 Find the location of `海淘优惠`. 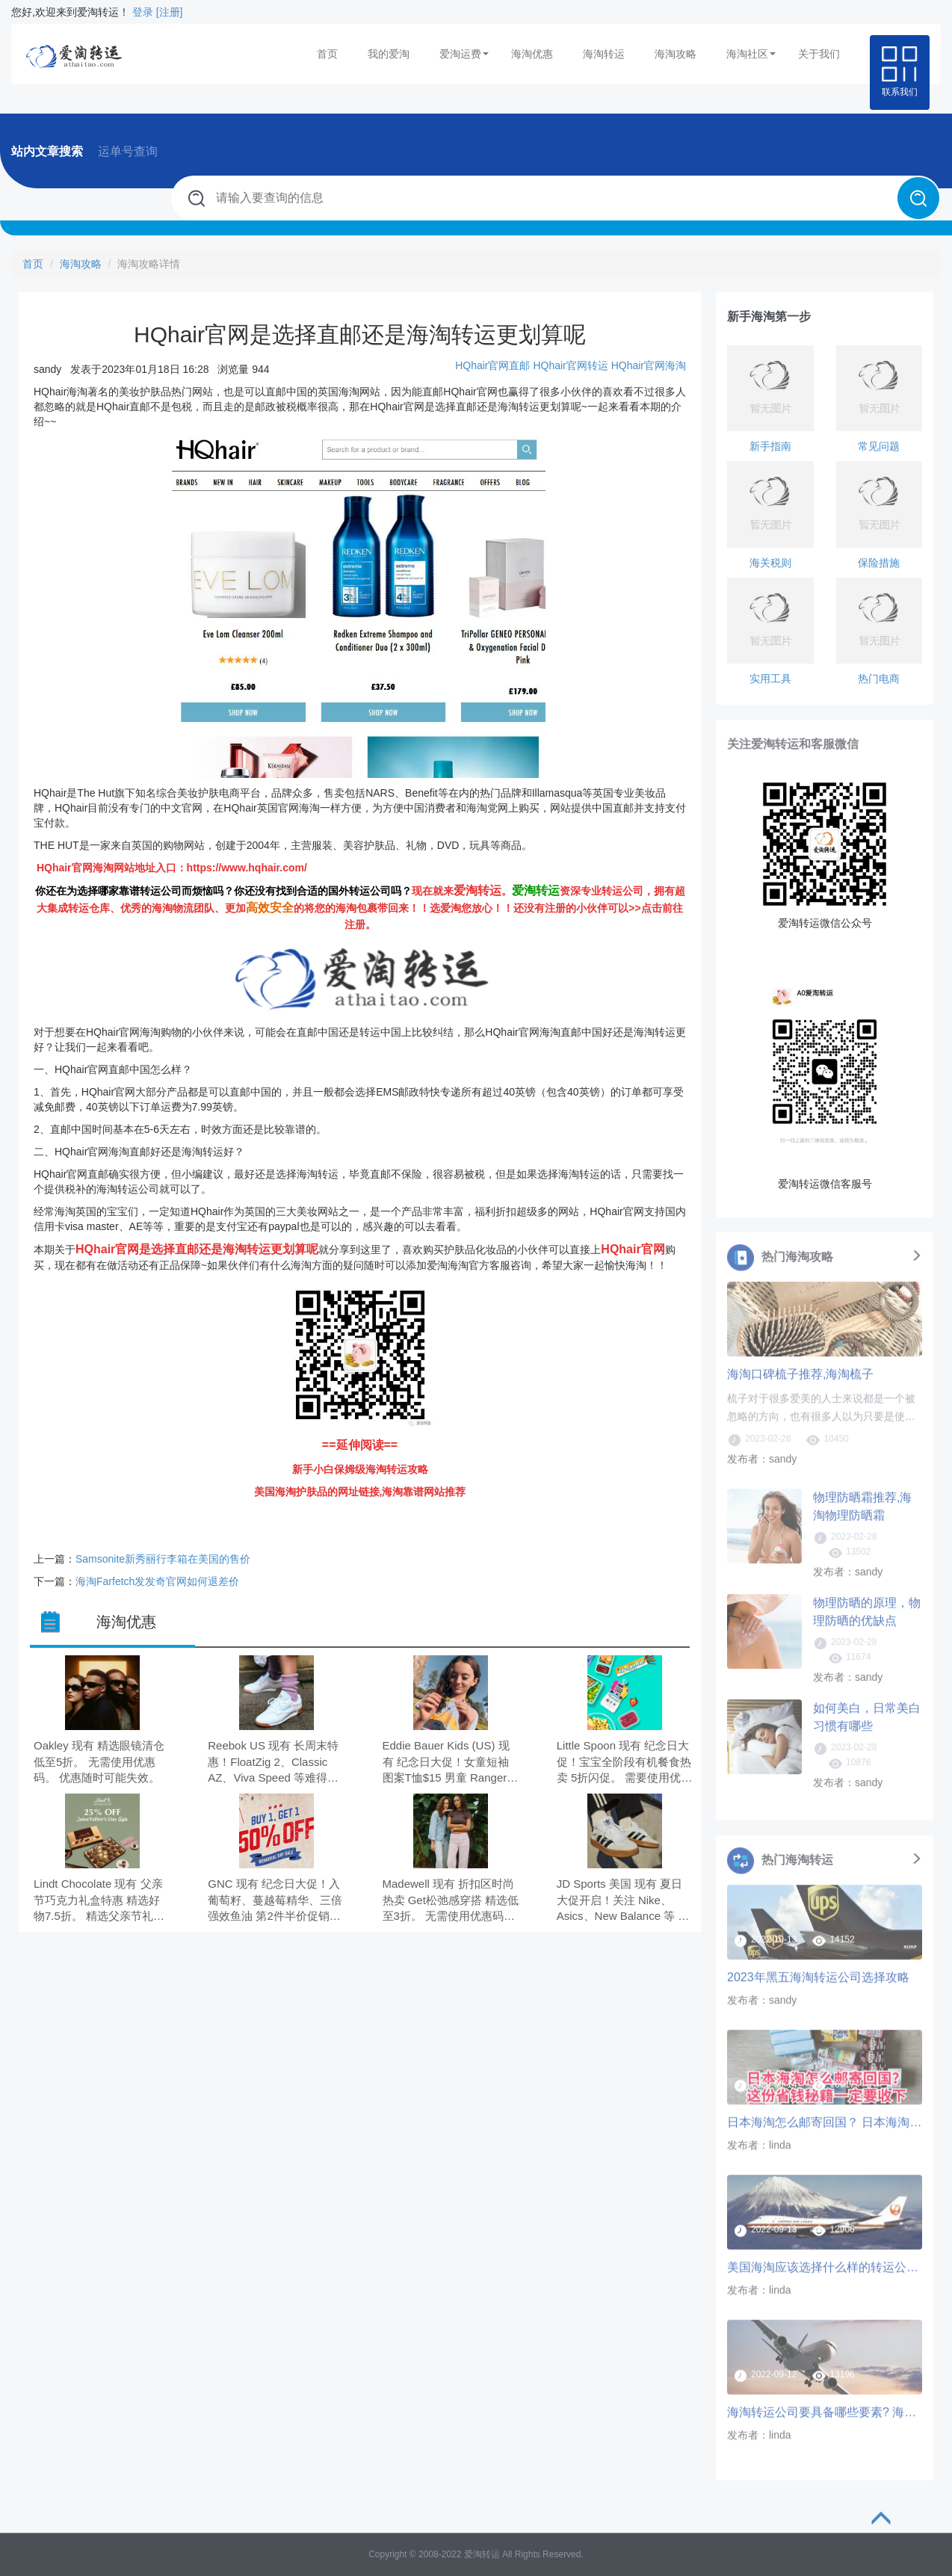

海淘优惠 is located at coordinates (532, 54).